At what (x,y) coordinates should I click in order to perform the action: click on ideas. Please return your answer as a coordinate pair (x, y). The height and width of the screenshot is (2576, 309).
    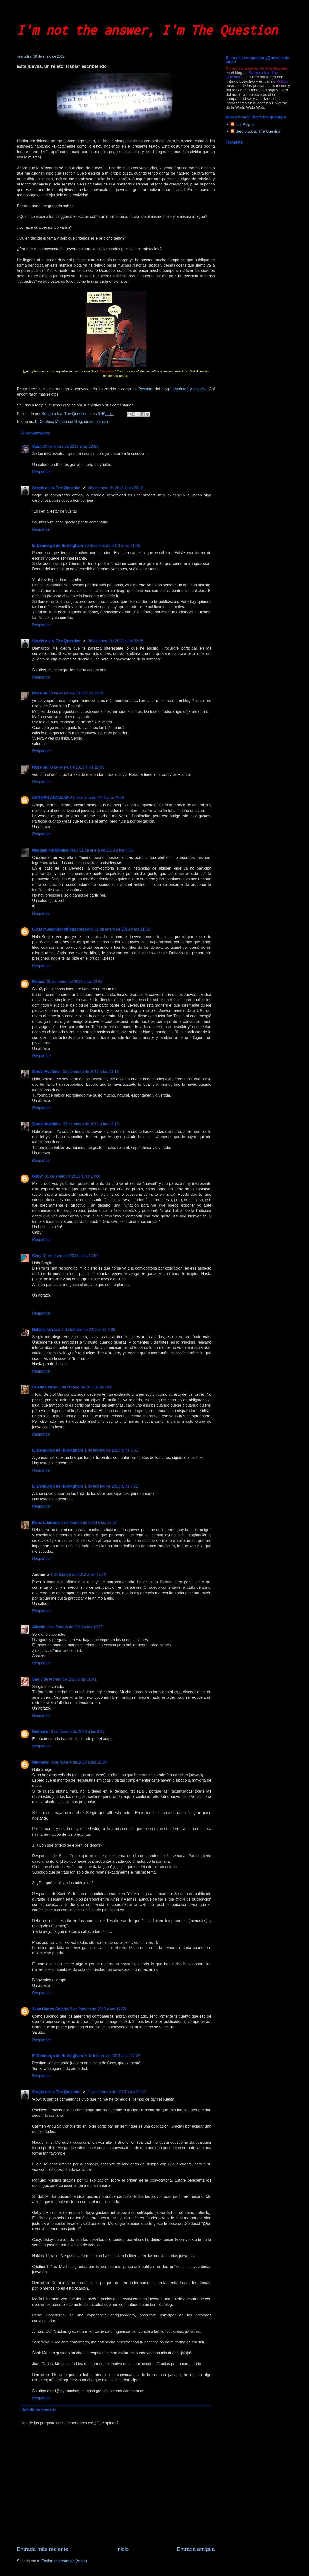
    Looking at the image, I should click on (88, 421).